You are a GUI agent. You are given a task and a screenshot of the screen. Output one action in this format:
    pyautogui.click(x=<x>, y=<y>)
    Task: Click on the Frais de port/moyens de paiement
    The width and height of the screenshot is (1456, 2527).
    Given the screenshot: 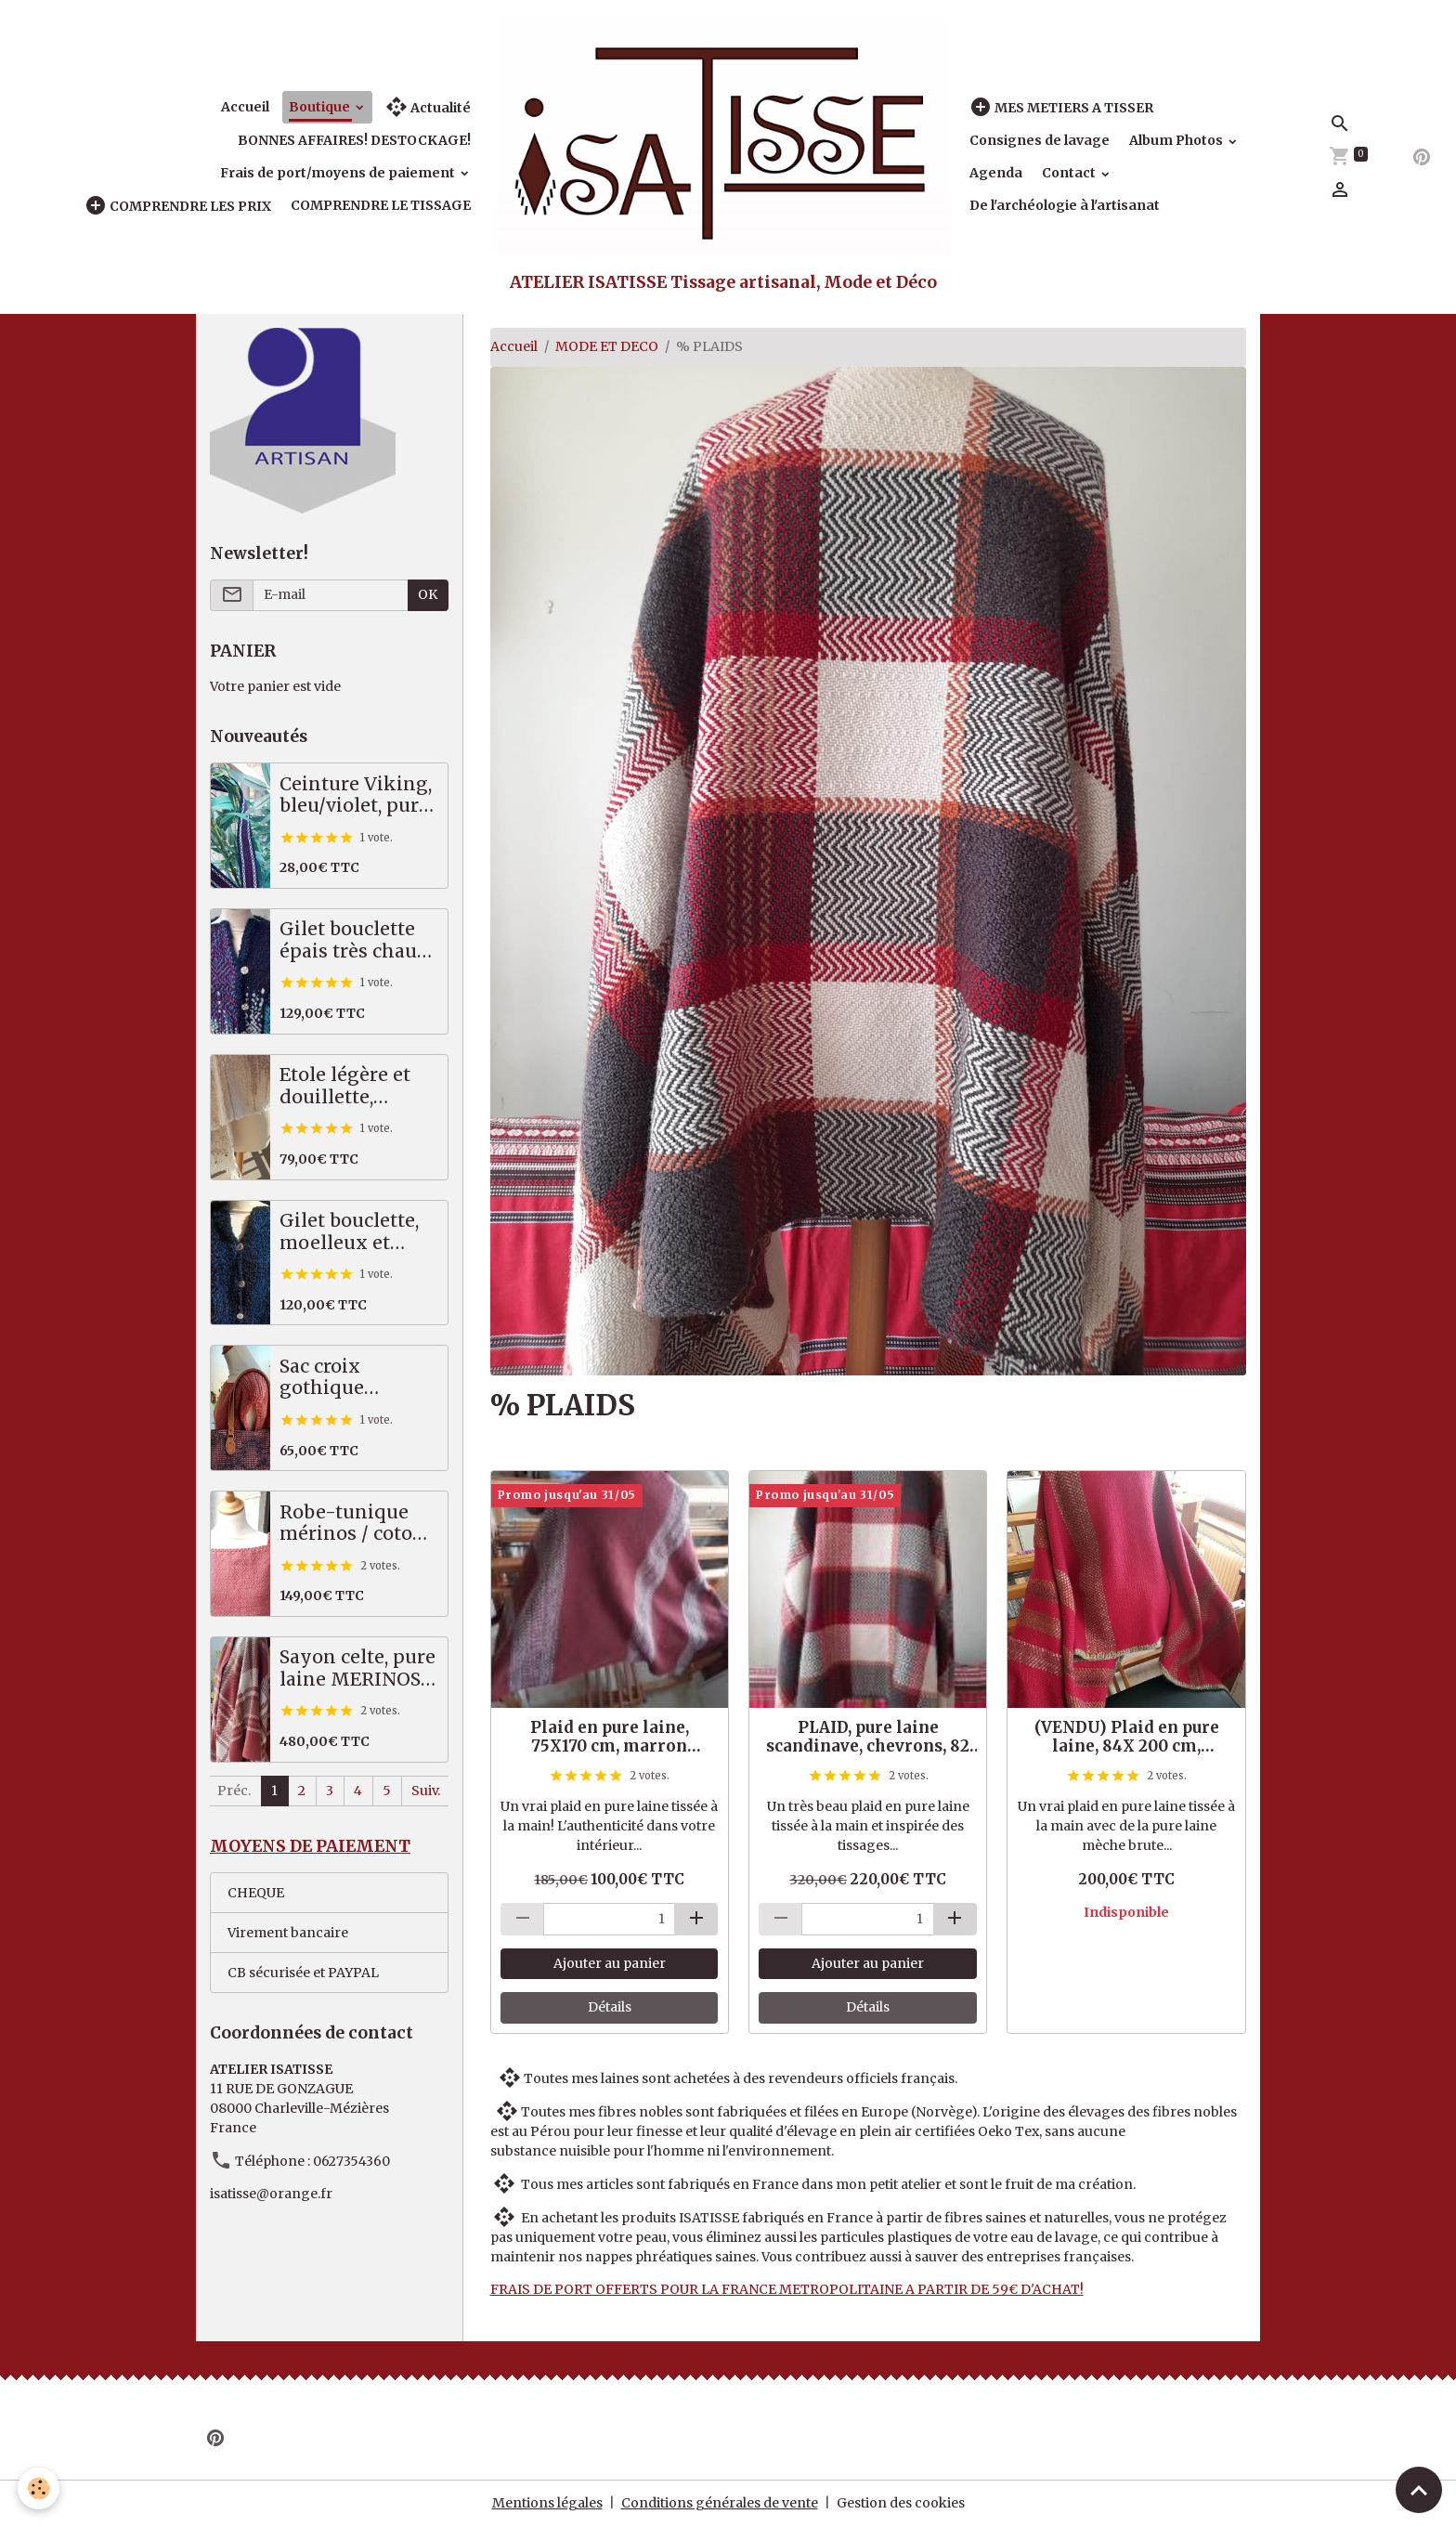 What is the action you would take?
    pyautogui.click(x=339, y=172)
    